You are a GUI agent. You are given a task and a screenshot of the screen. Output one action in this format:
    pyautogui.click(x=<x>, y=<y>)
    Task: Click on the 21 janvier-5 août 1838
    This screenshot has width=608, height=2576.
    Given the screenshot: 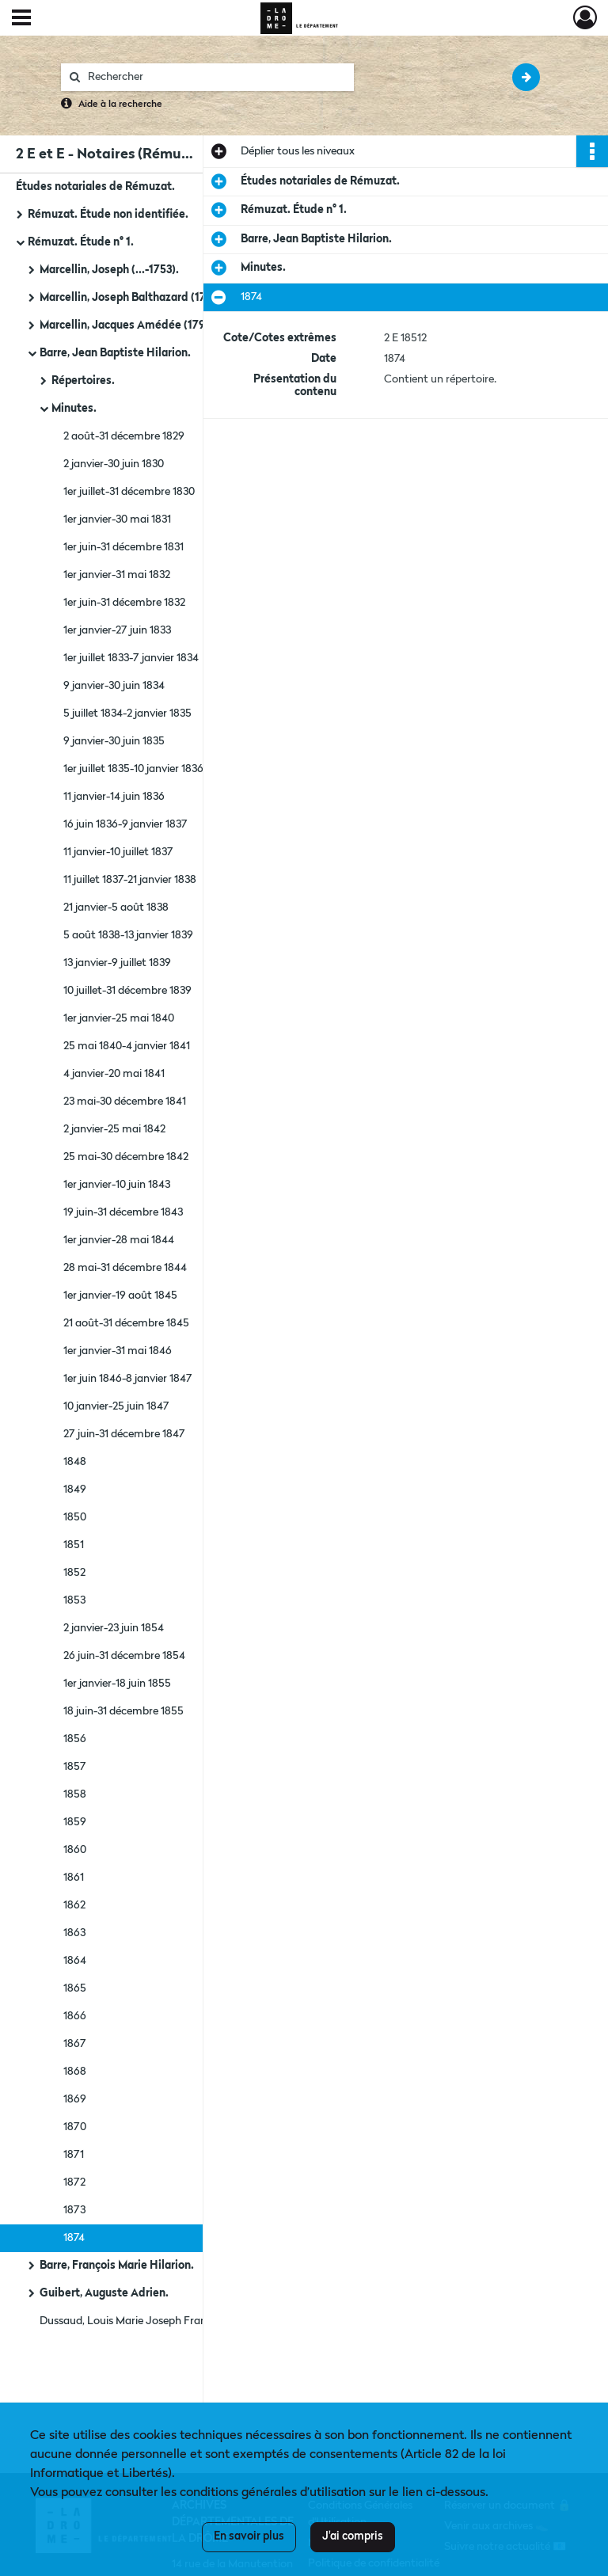 What is the action you would take?
    pyautogui.click(x=116, y=907)
    